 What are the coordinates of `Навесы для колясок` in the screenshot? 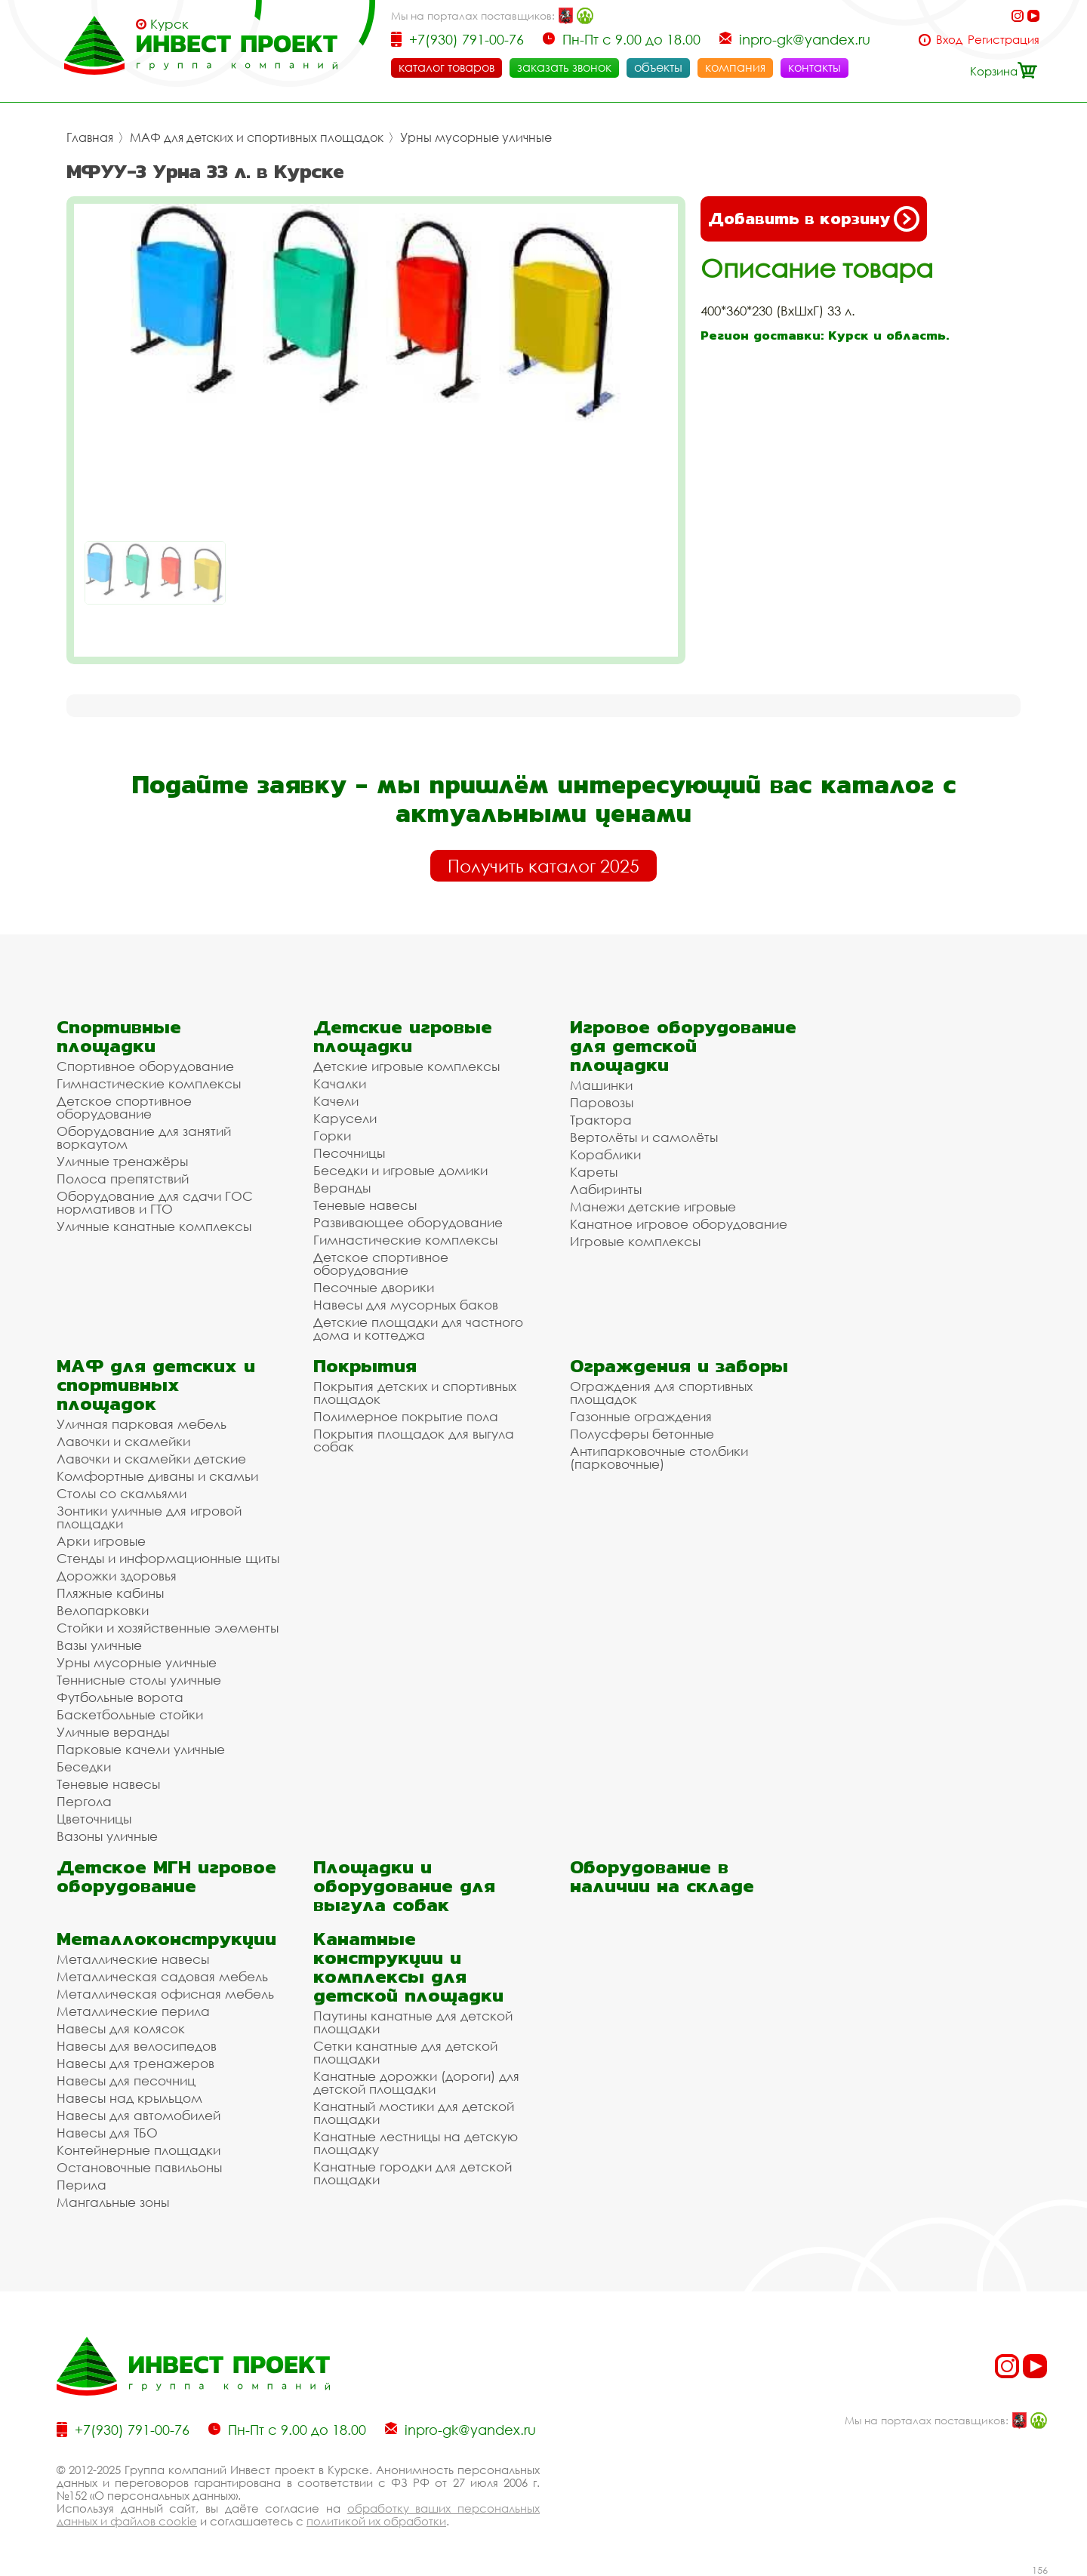 It's located at (121, 2028).